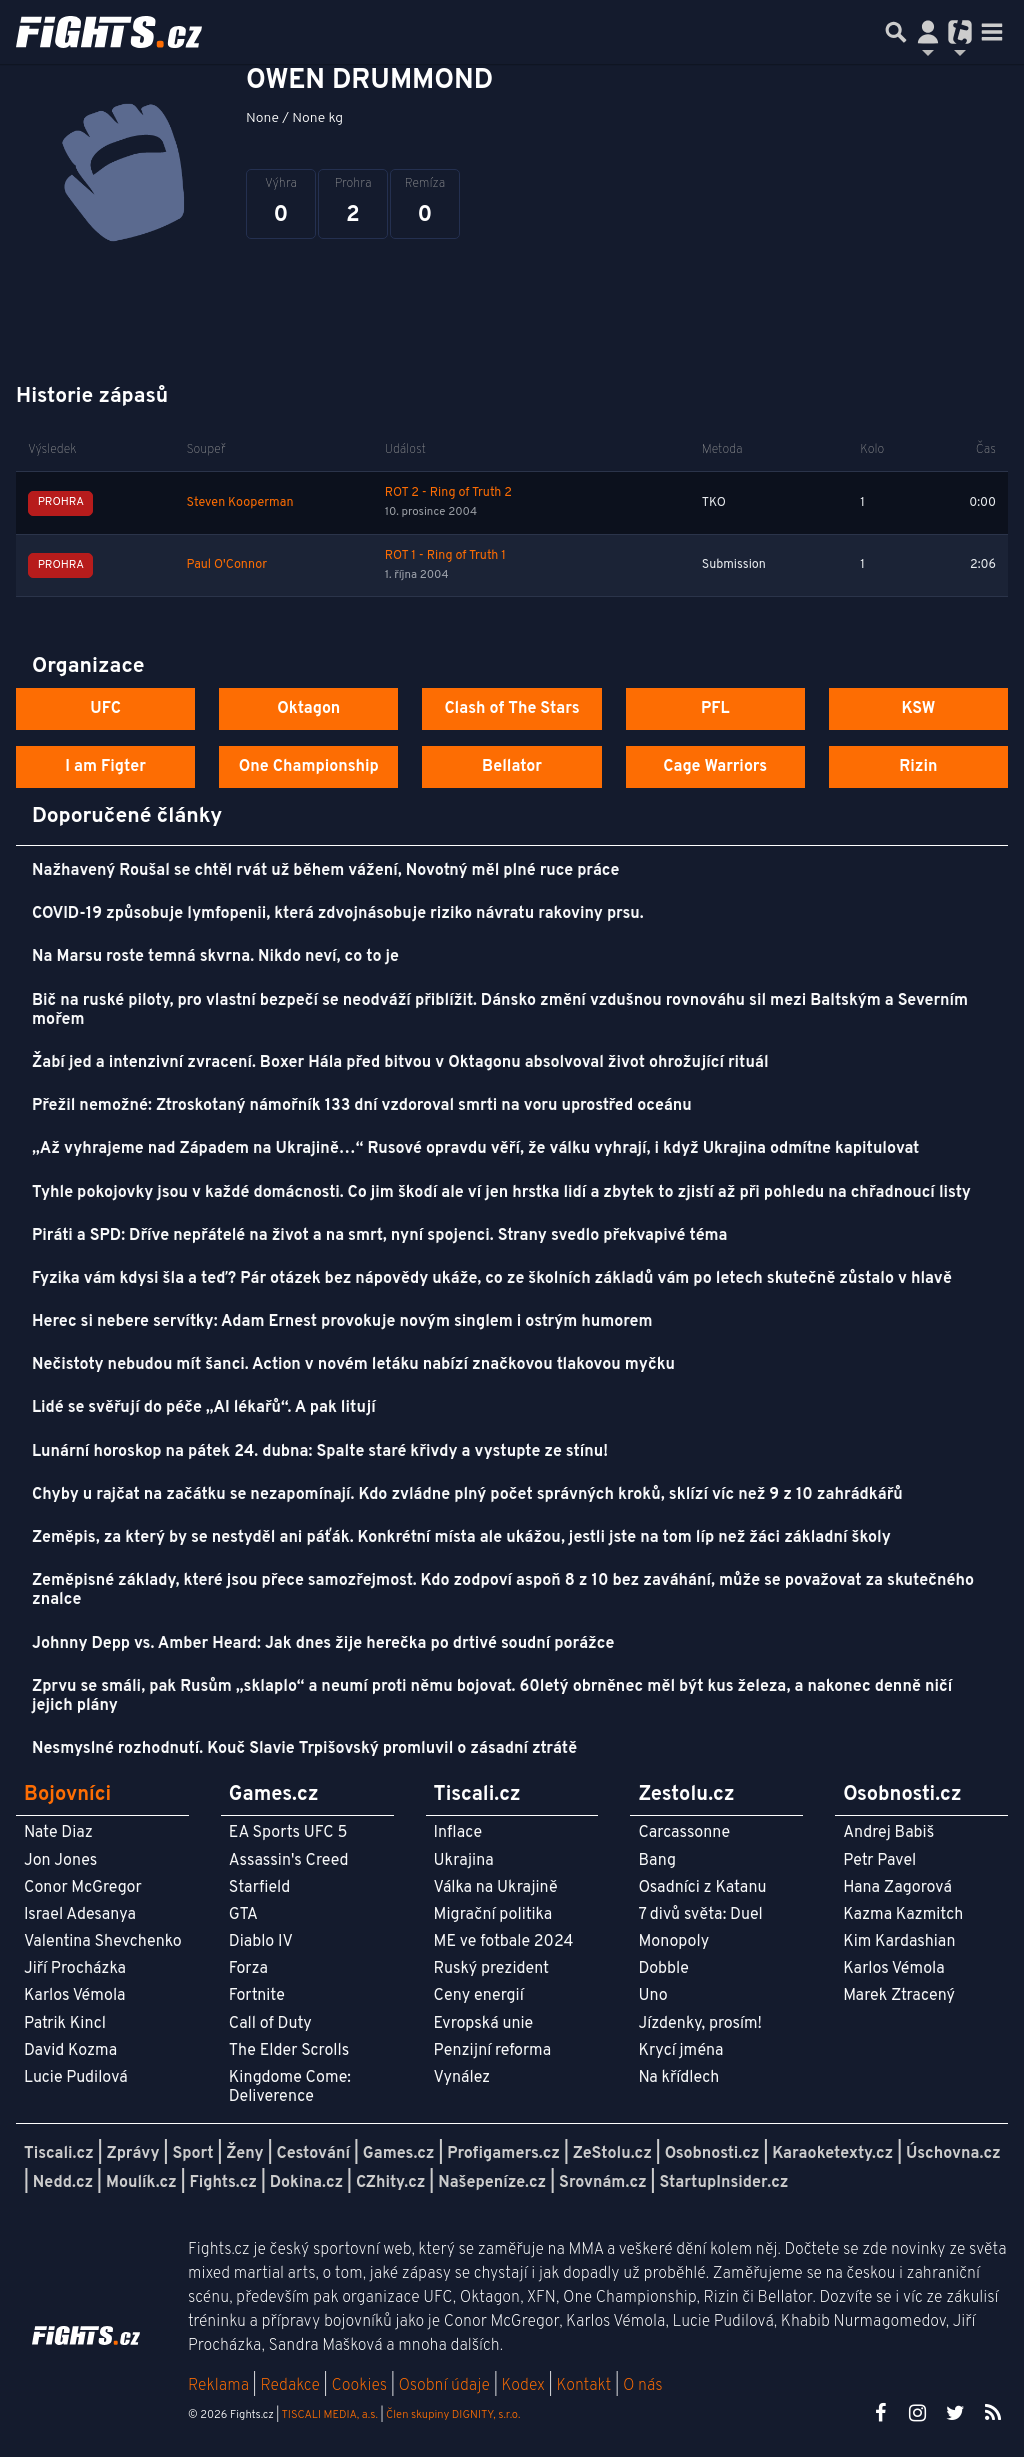  I want to click on One Championship, so click(309, 767).